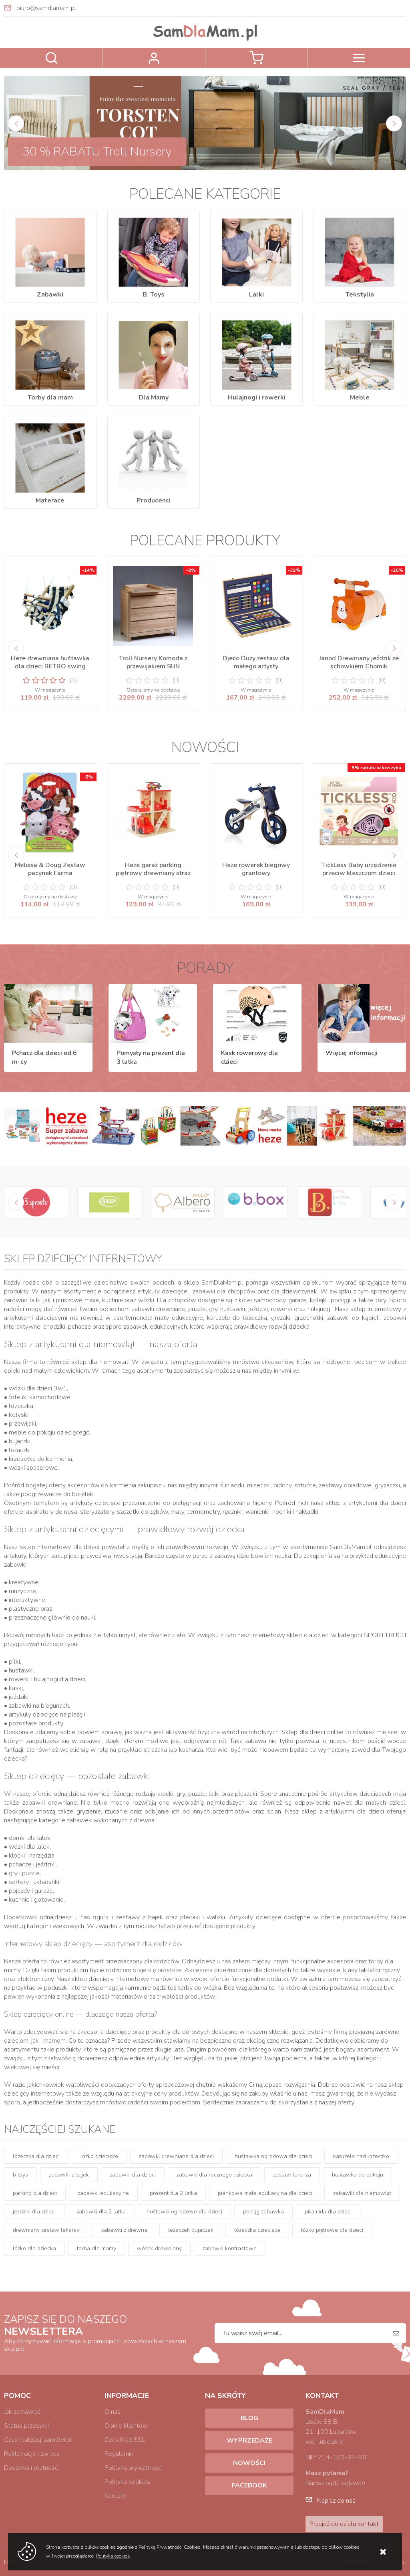 The image size is (410, 2576). Describe the element at coordinates (34, 2211) in the screenshot. I see `jeździki dla dzieci` at that location.